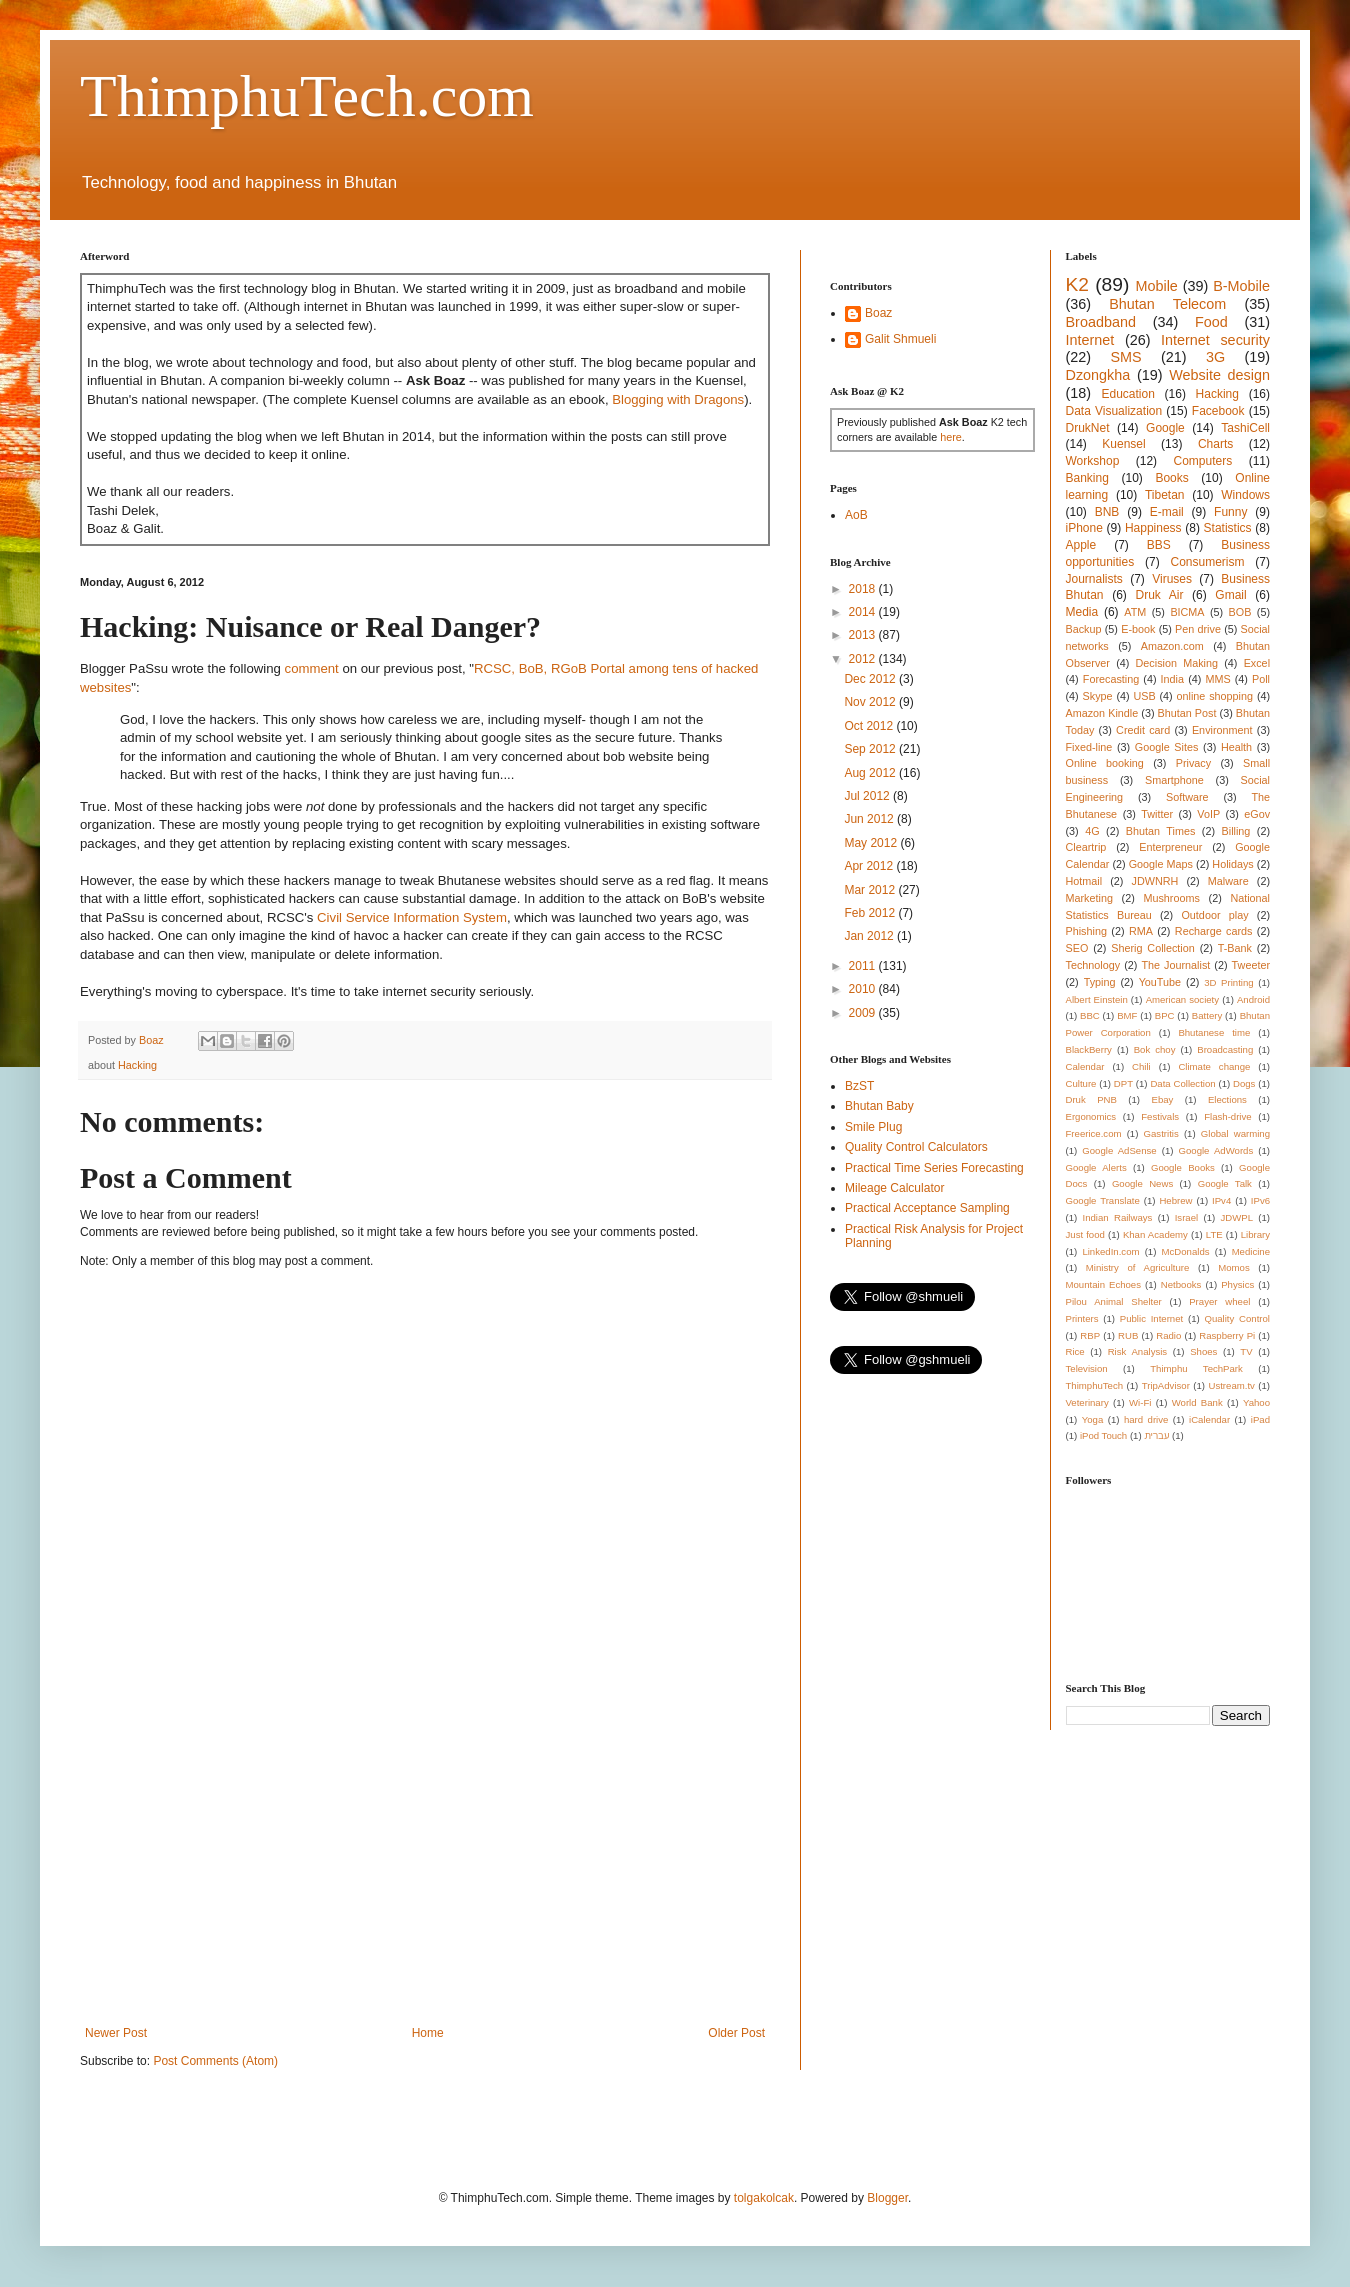 The height and width of the screenshot is (2287, 1350). Describe the element at coordinates (1217, 679) in the screenshot. I see `MMS` at that location.